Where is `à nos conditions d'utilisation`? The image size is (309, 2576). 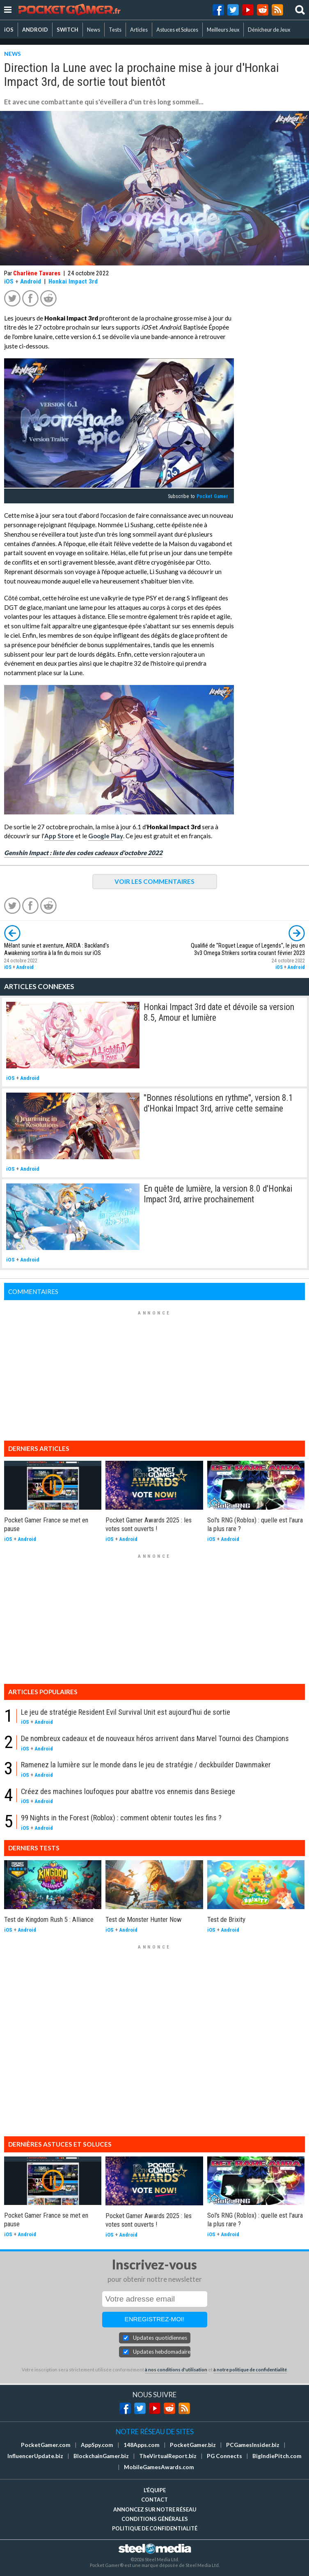
à nos conditions d'utilisation is located at coordinates (176, 2369).